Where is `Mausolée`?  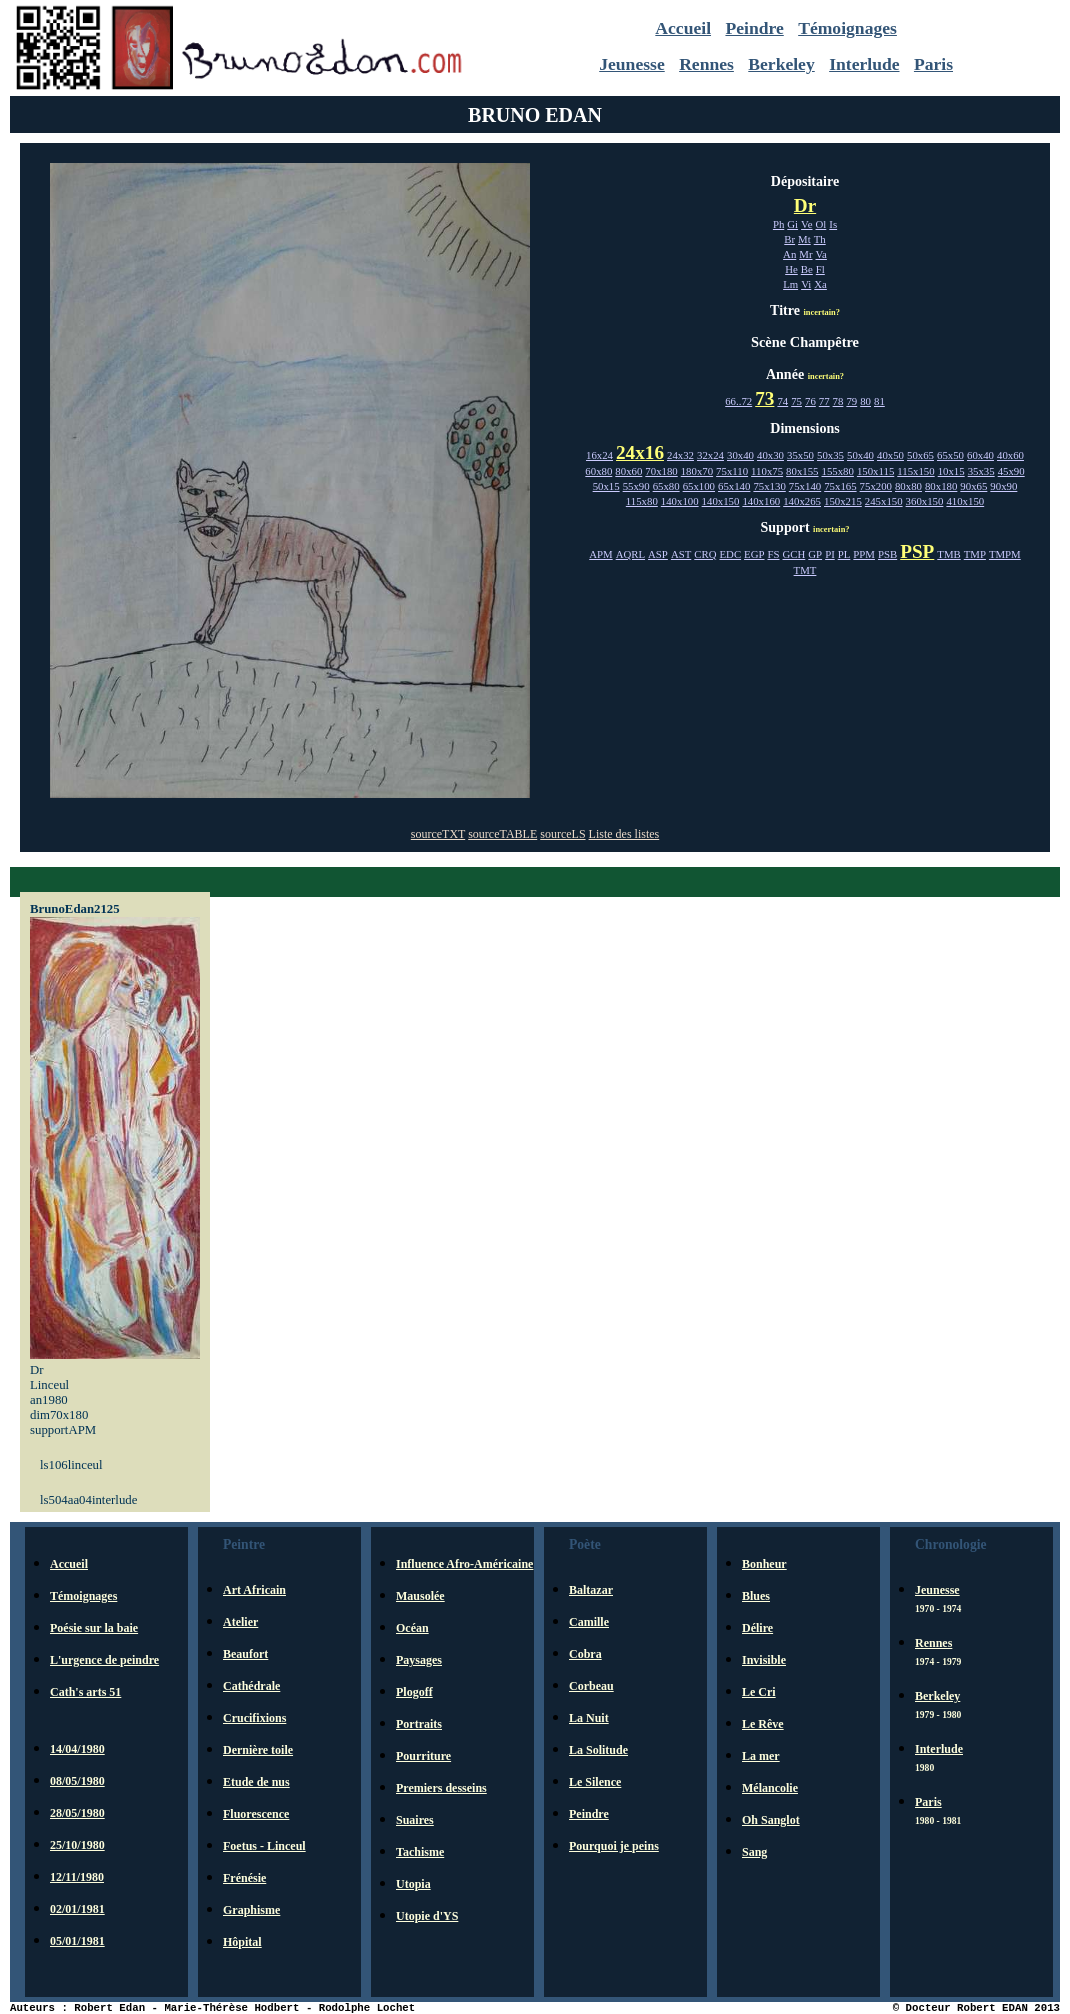 Mausolée is located at coordinates (420, 1596).